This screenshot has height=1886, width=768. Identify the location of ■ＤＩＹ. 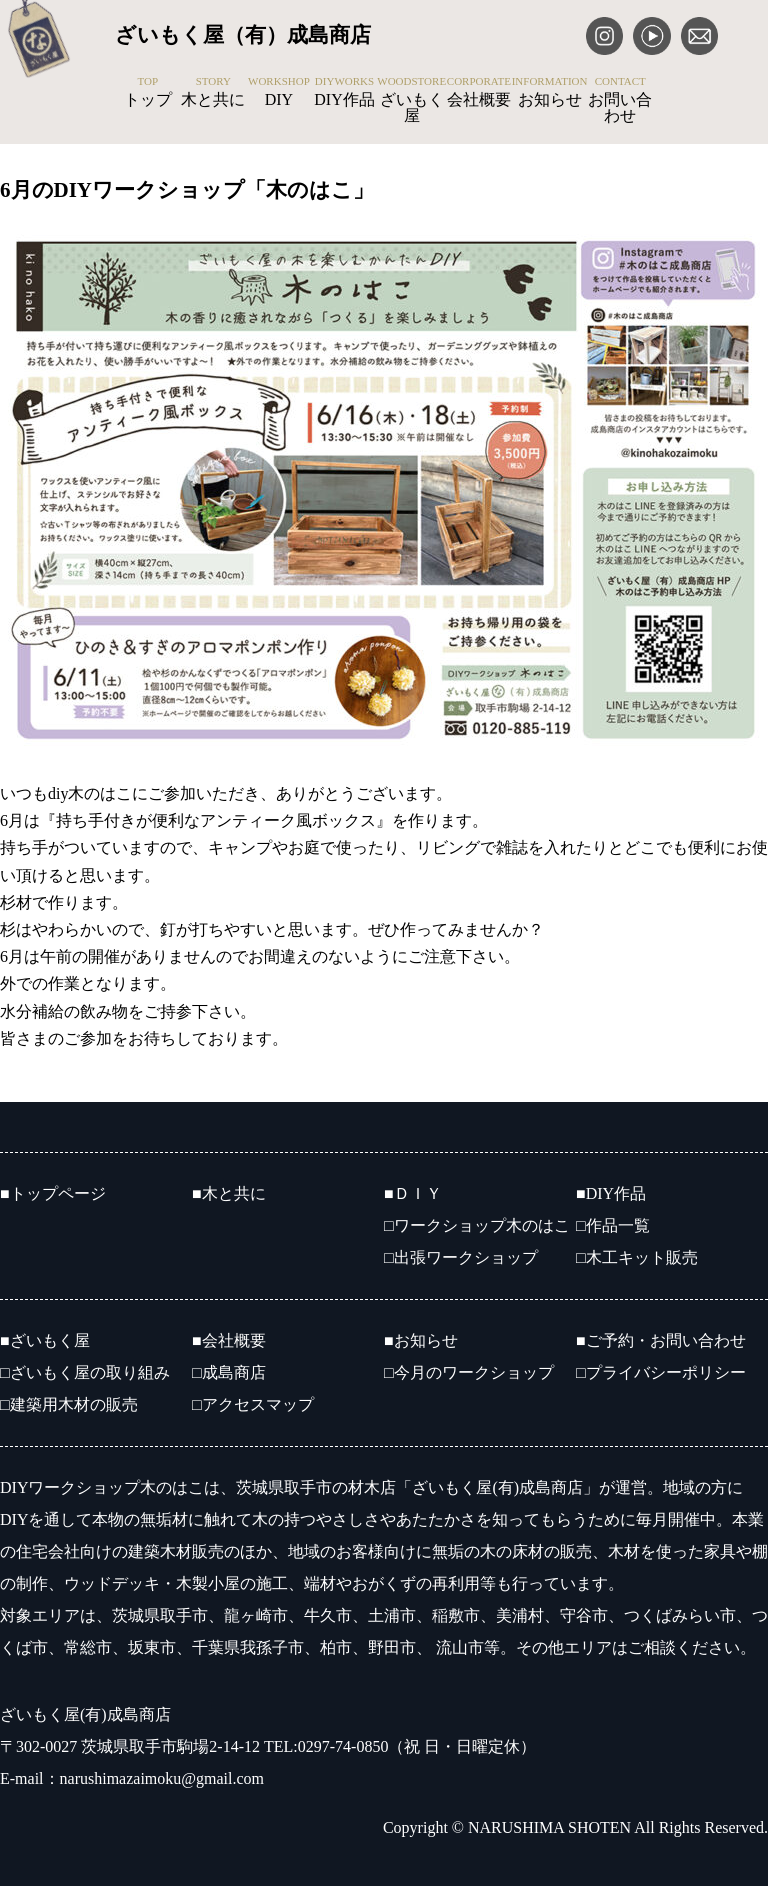
(413, 1193).